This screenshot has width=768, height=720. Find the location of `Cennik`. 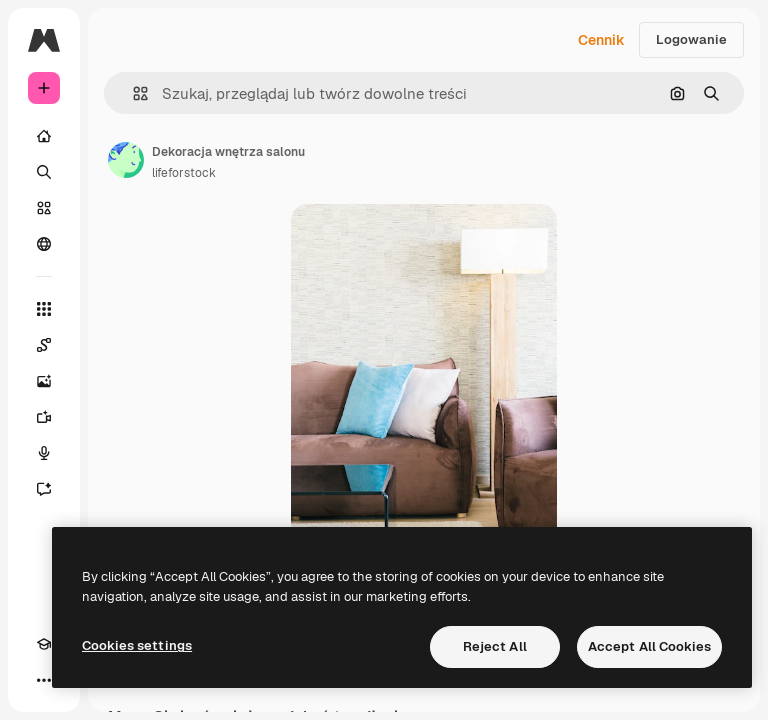

Cennik is located at coordinates (601, 40).